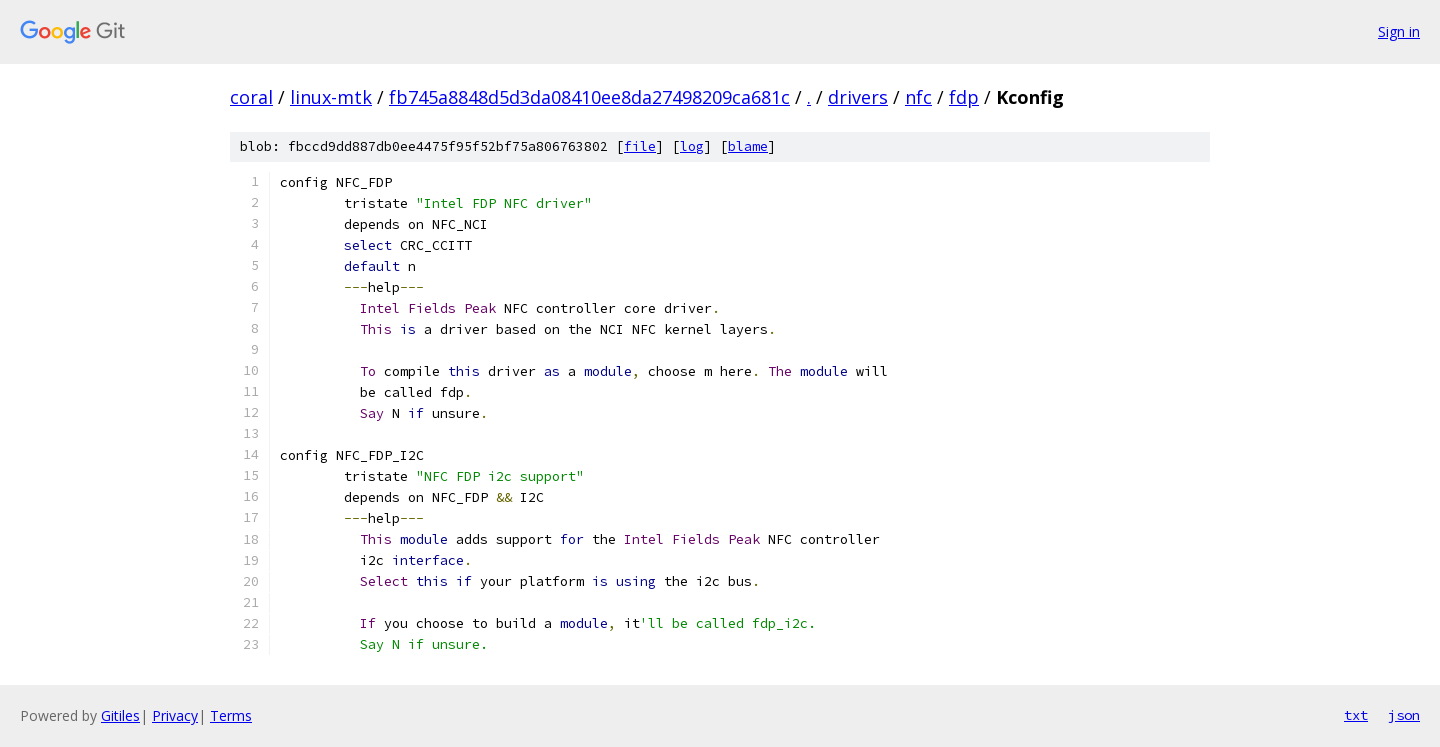 Image resolution: width=1440 pixels, height=747 pixels. What do you see at coordinates (1399, 31) in the screenshot?
I see `Sign in` at bounding box center [1399, 31].